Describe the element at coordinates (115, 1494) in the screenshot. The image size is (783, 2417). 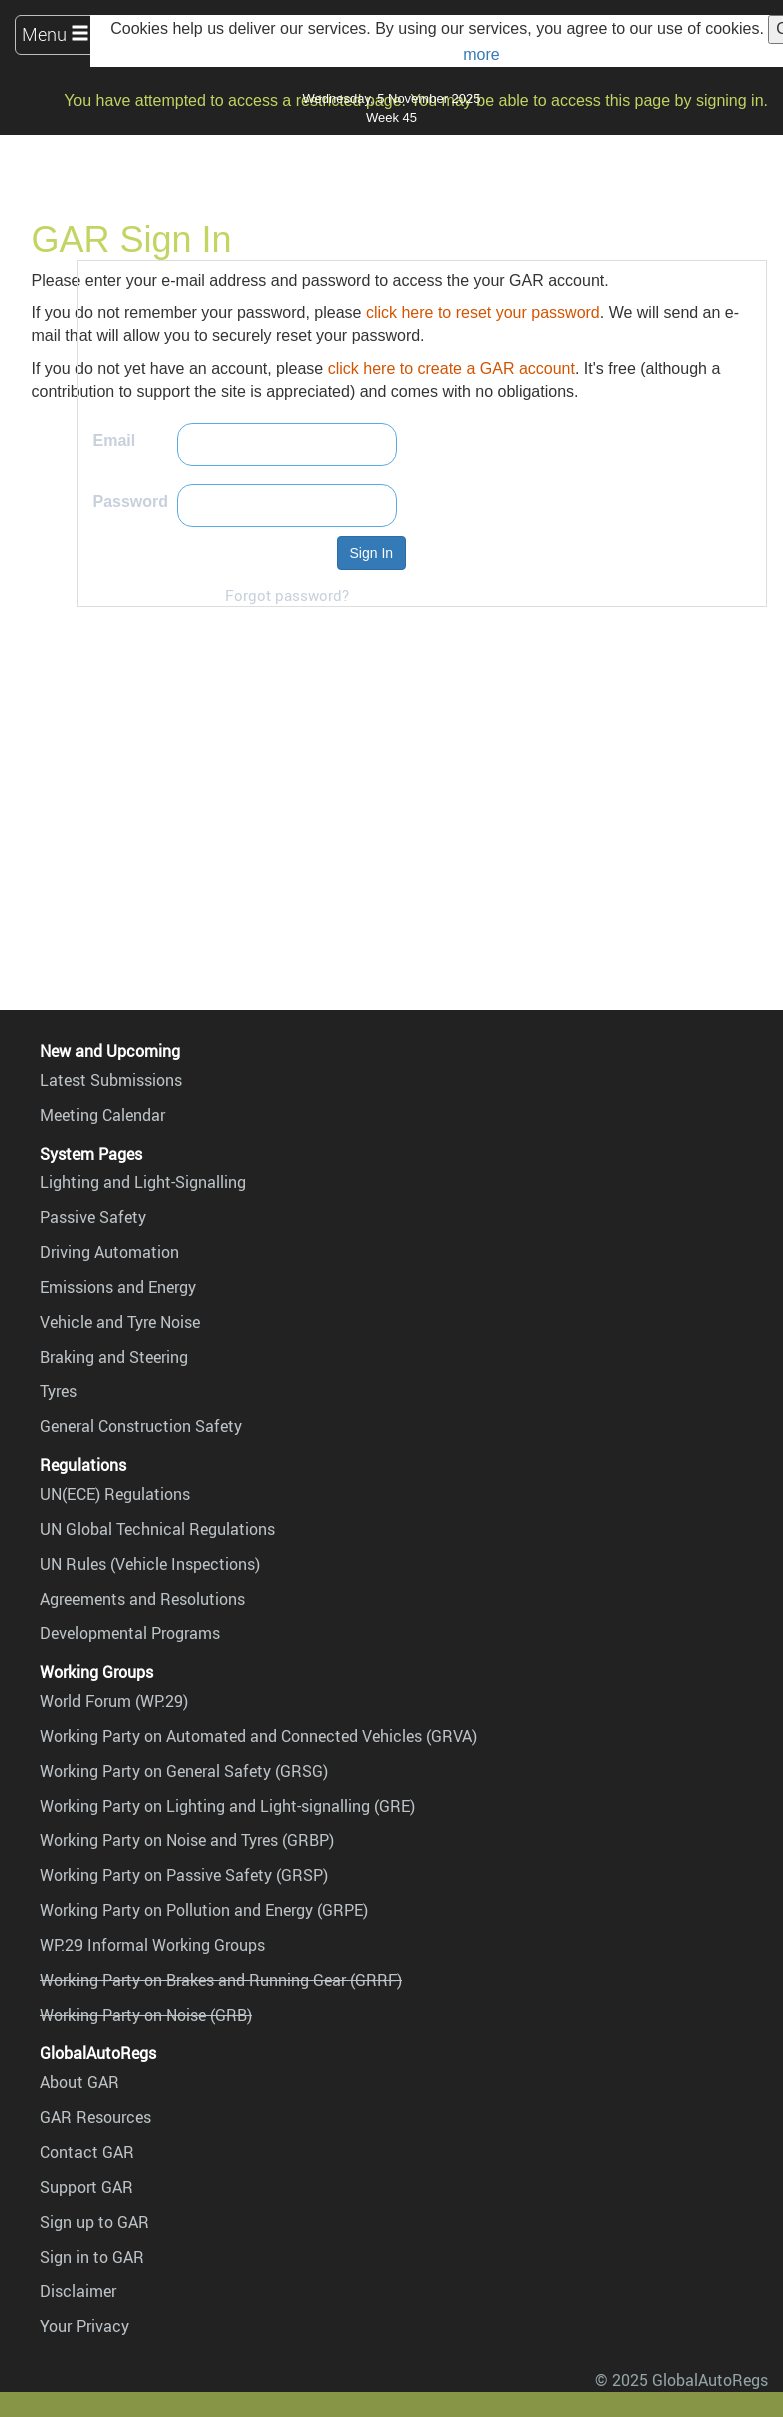
I see `UN(ECE) Regulations` at that location.